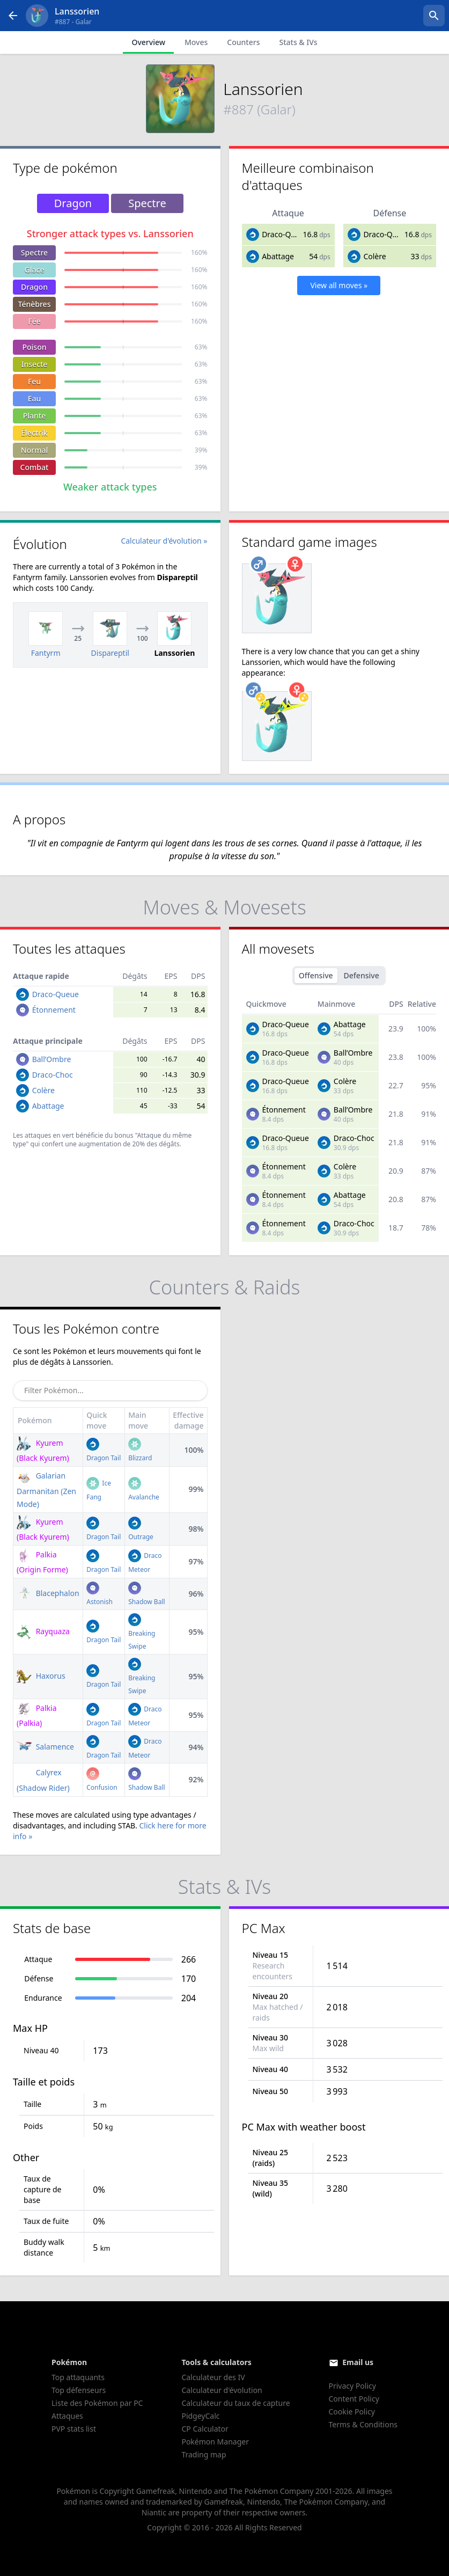  What do you see at coordinates (243, 42) in the screenshot?
I see `Counters` at bounding box center [243, 42].